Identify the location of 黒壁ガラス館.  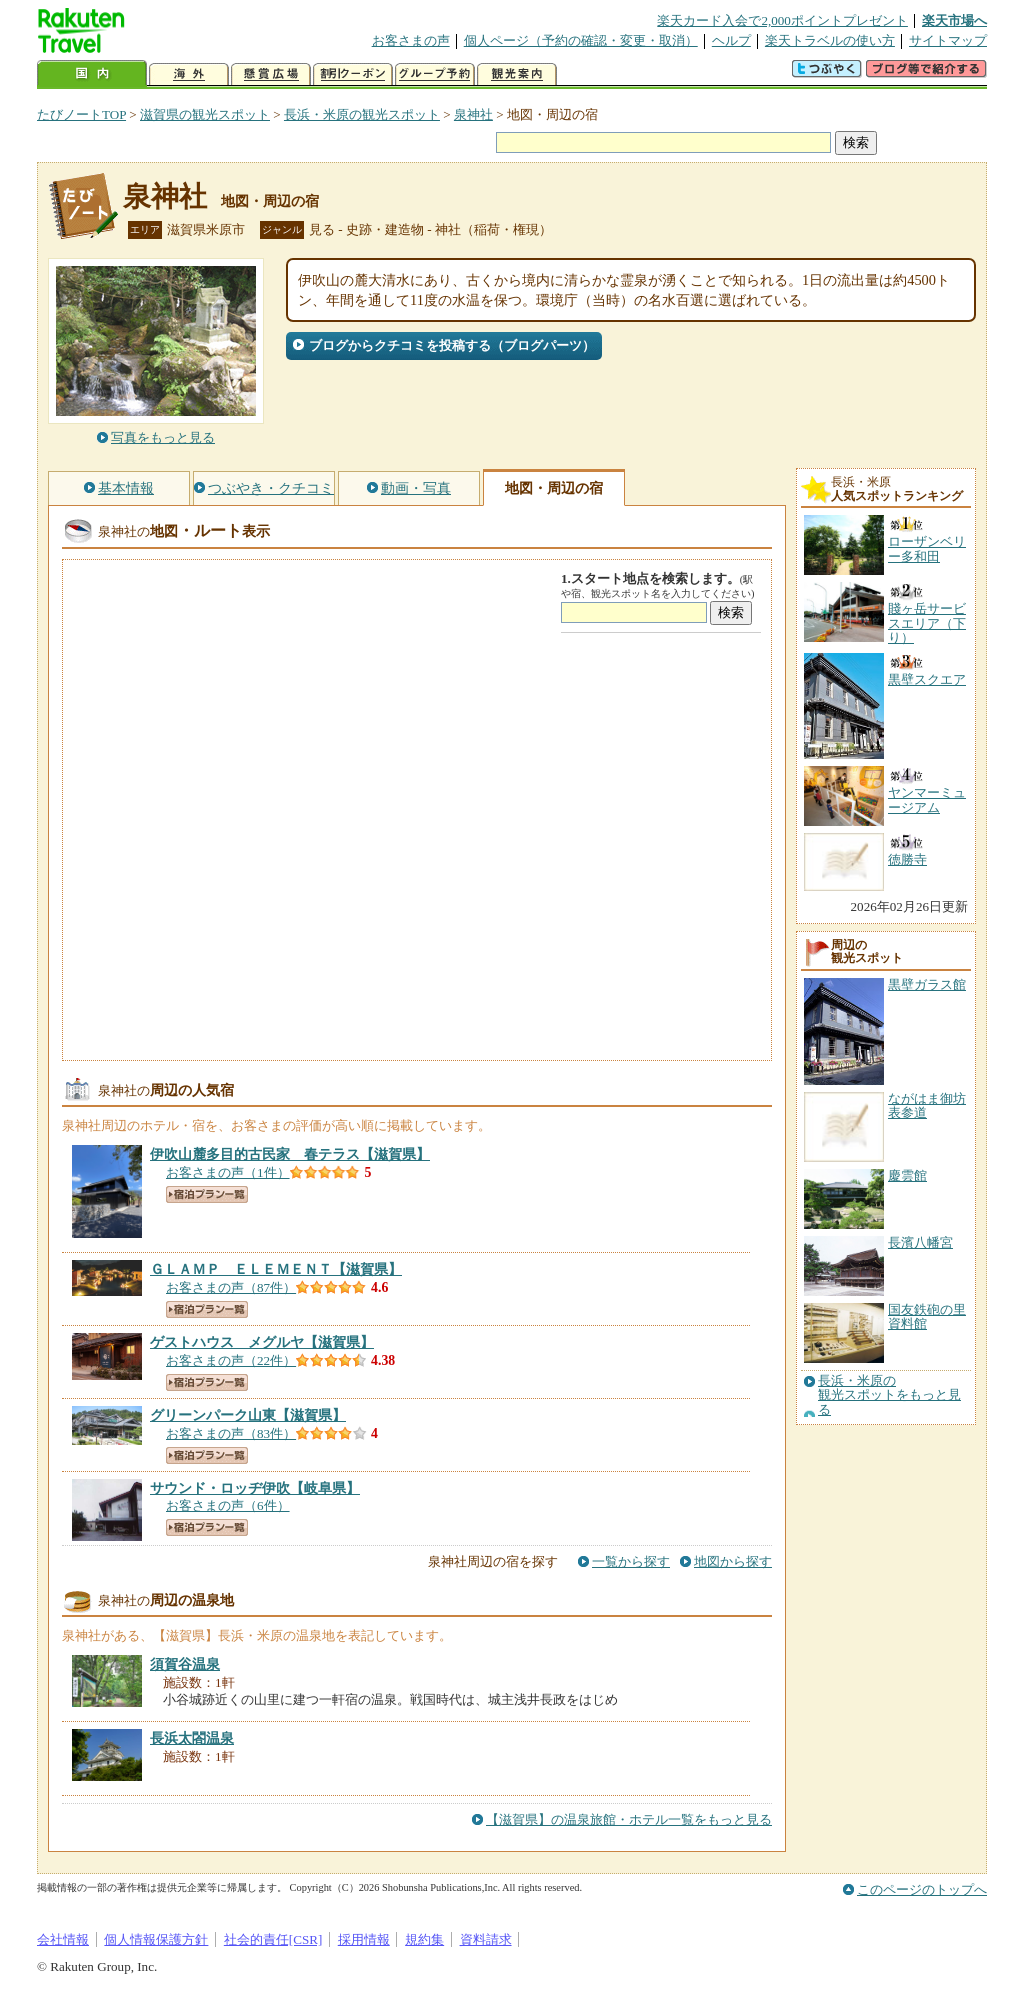
(927, 984).